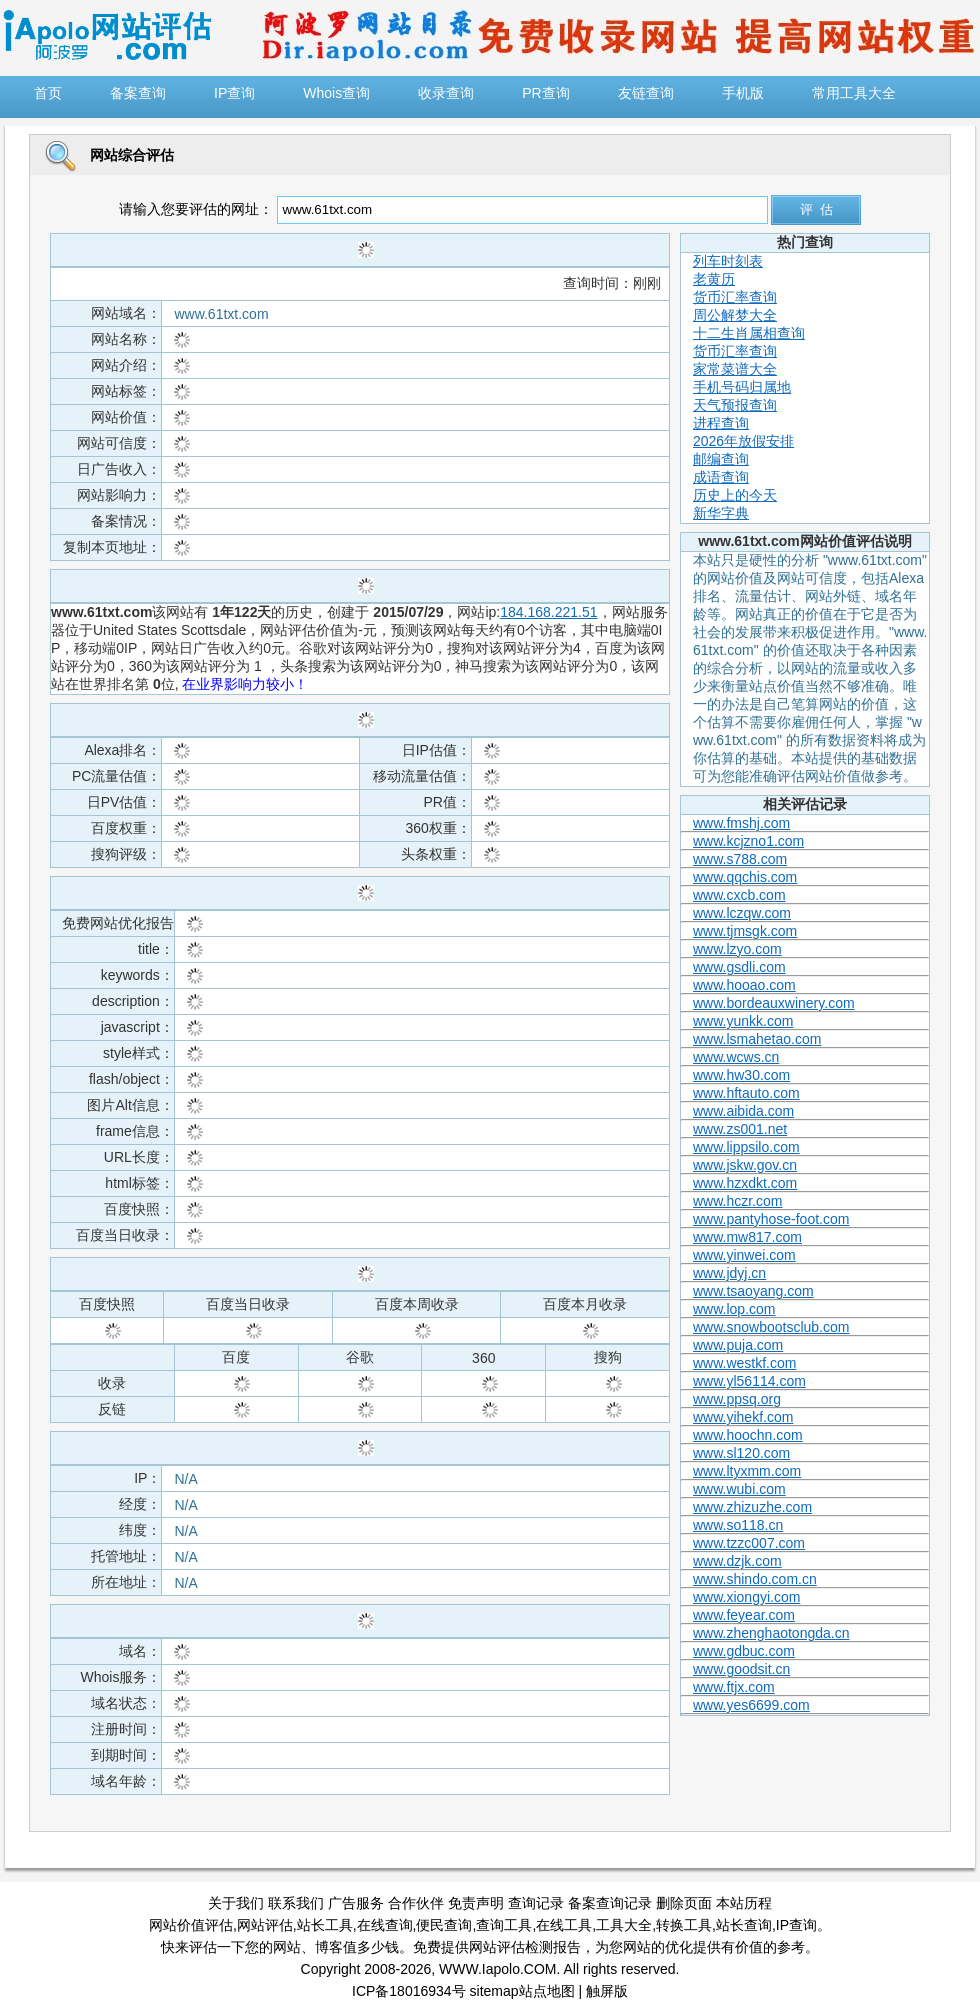 The height and width of the screenshot is (2012, 980). Describe the element at coordinates (735, 315) in the screenshot. I see `周公解梦大全` at that location.